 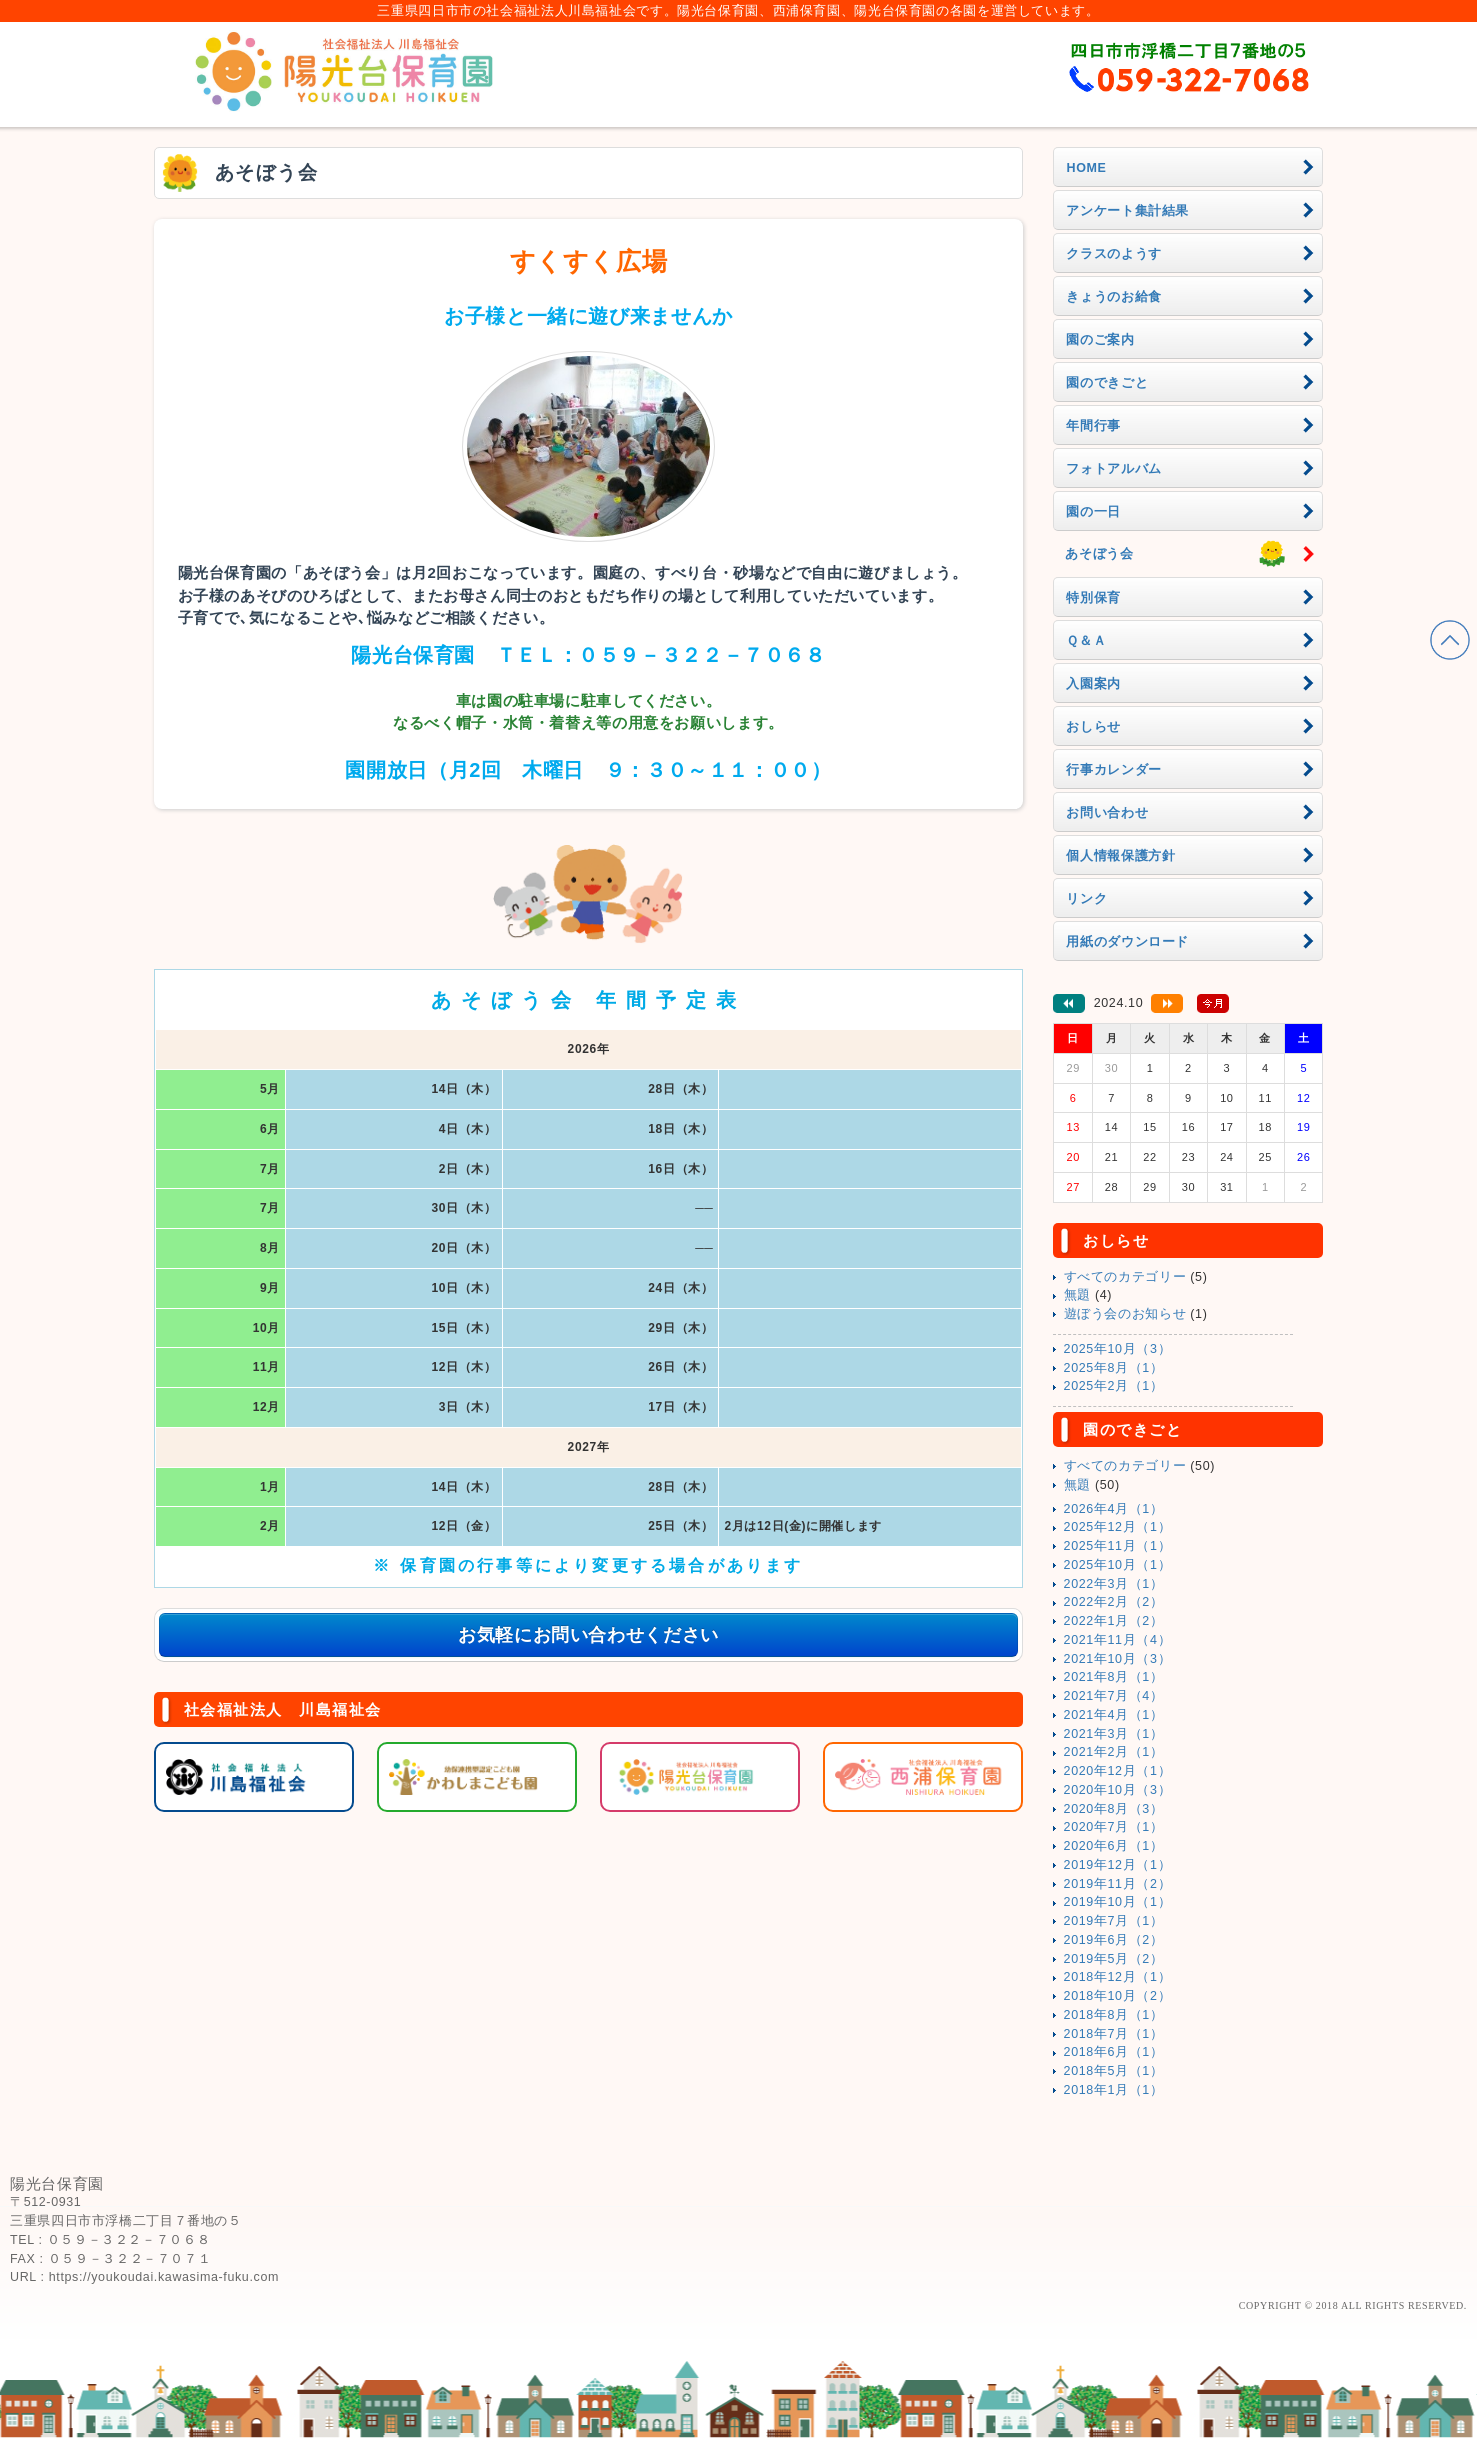 What do you see at coordinates (1114, 1584) in the screenshot?
I see `2022年3月（1）` at bounding box center [1114, 1584].